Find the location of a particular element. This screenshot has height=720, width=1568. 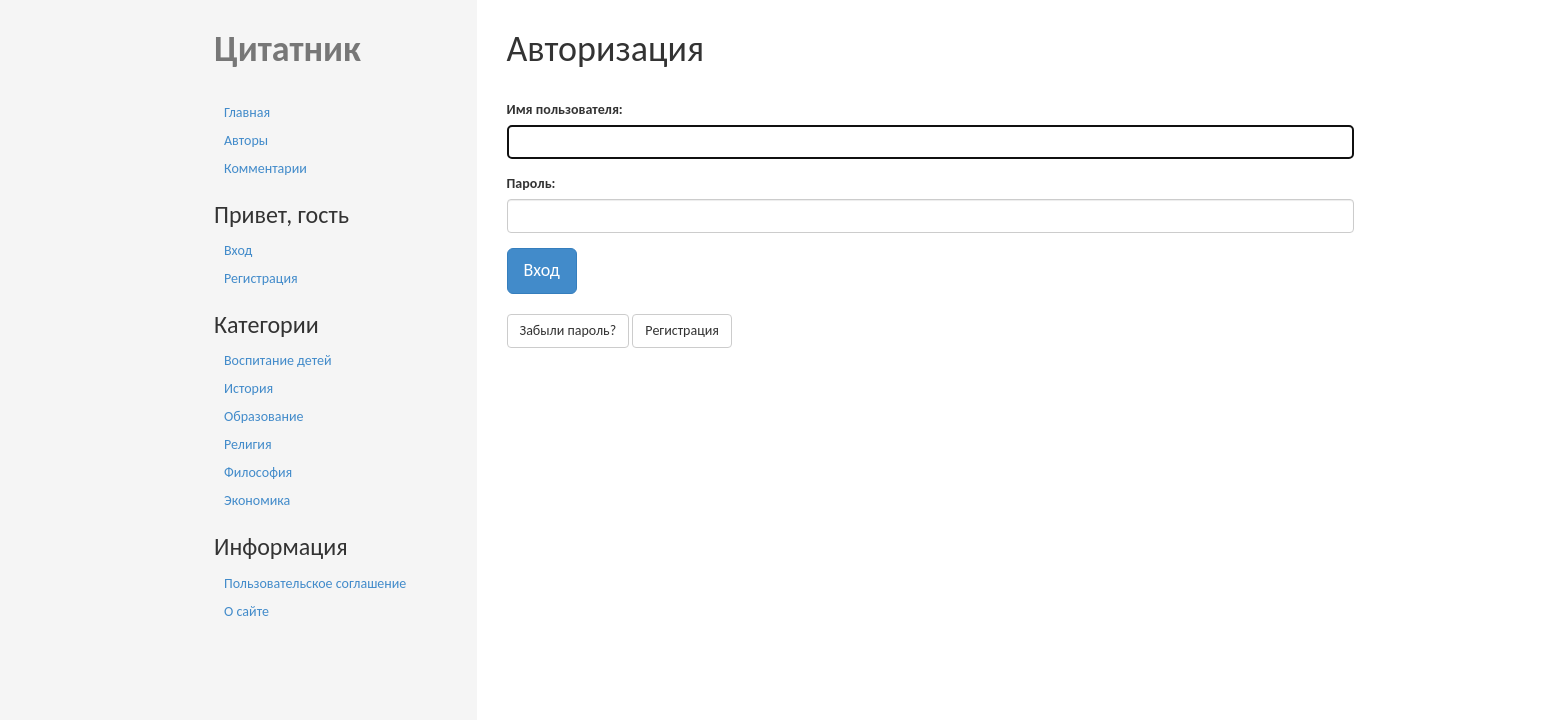

Комментарии is located at coordinates (265, 168).